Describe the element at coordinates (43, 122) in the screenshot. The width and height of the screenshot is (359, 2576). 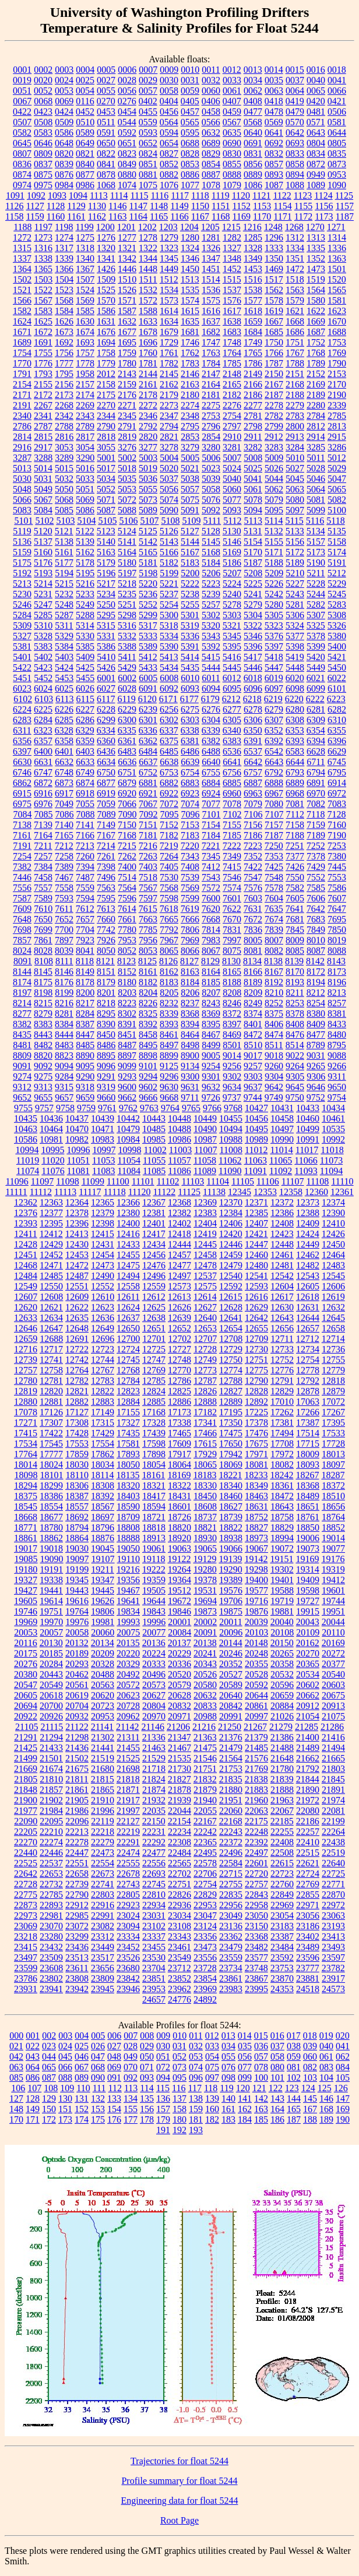
I see `0508` at that location.